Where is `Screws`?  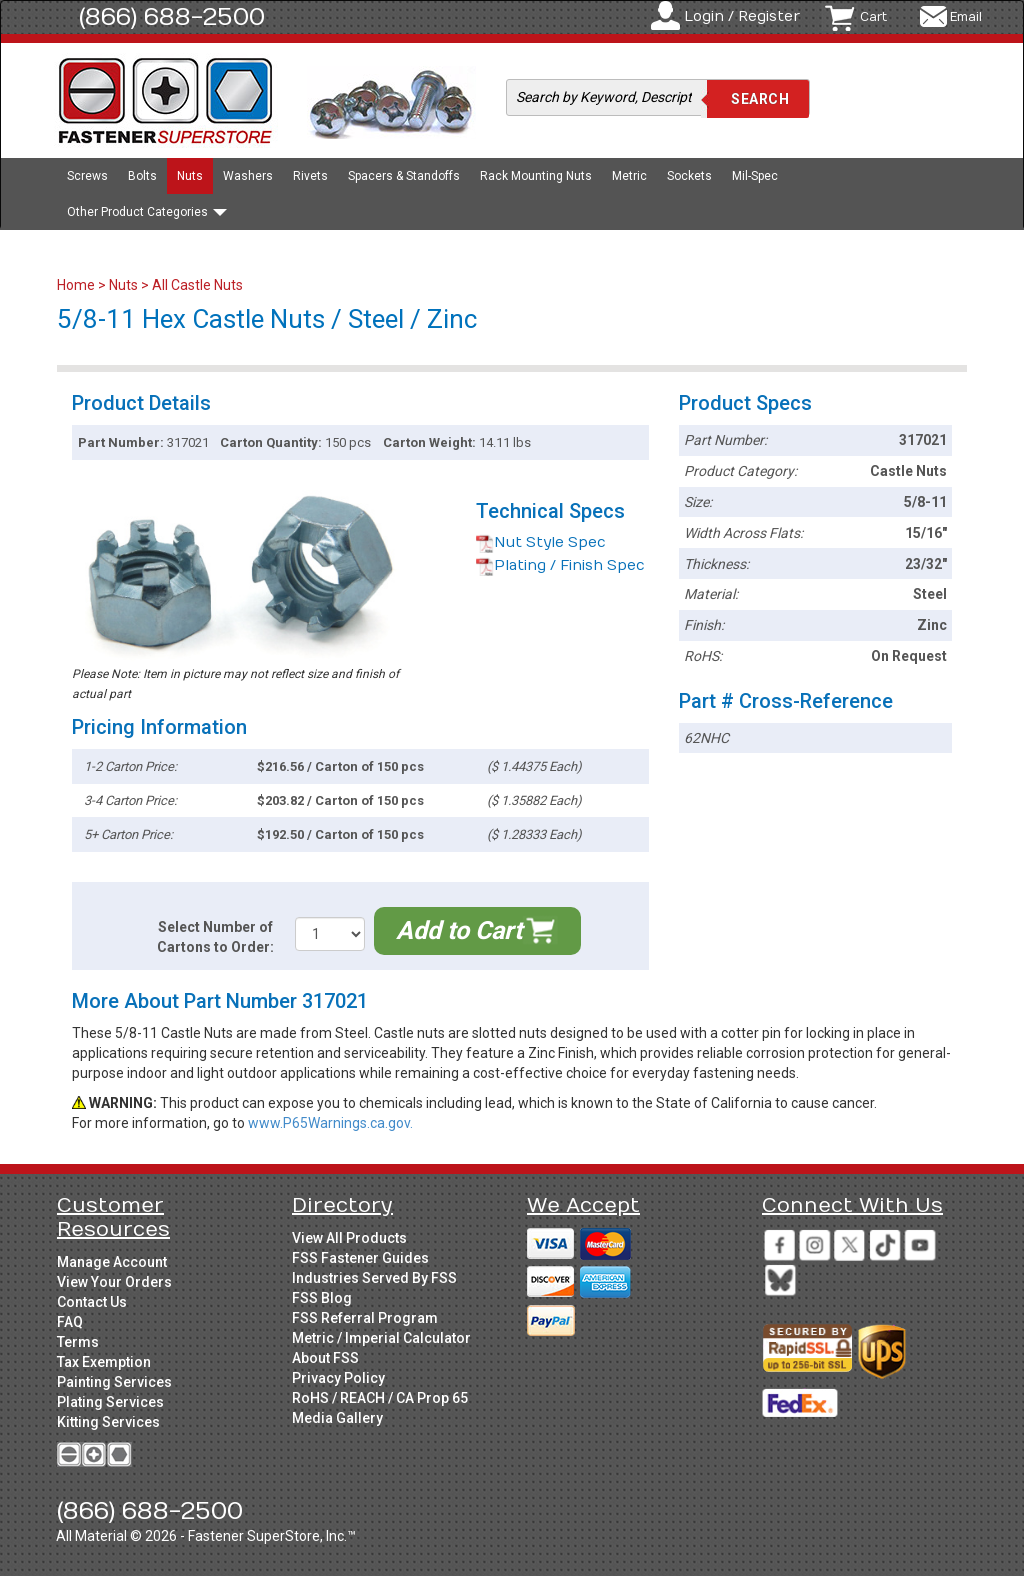
Screws is located at coordinates (87, 176).